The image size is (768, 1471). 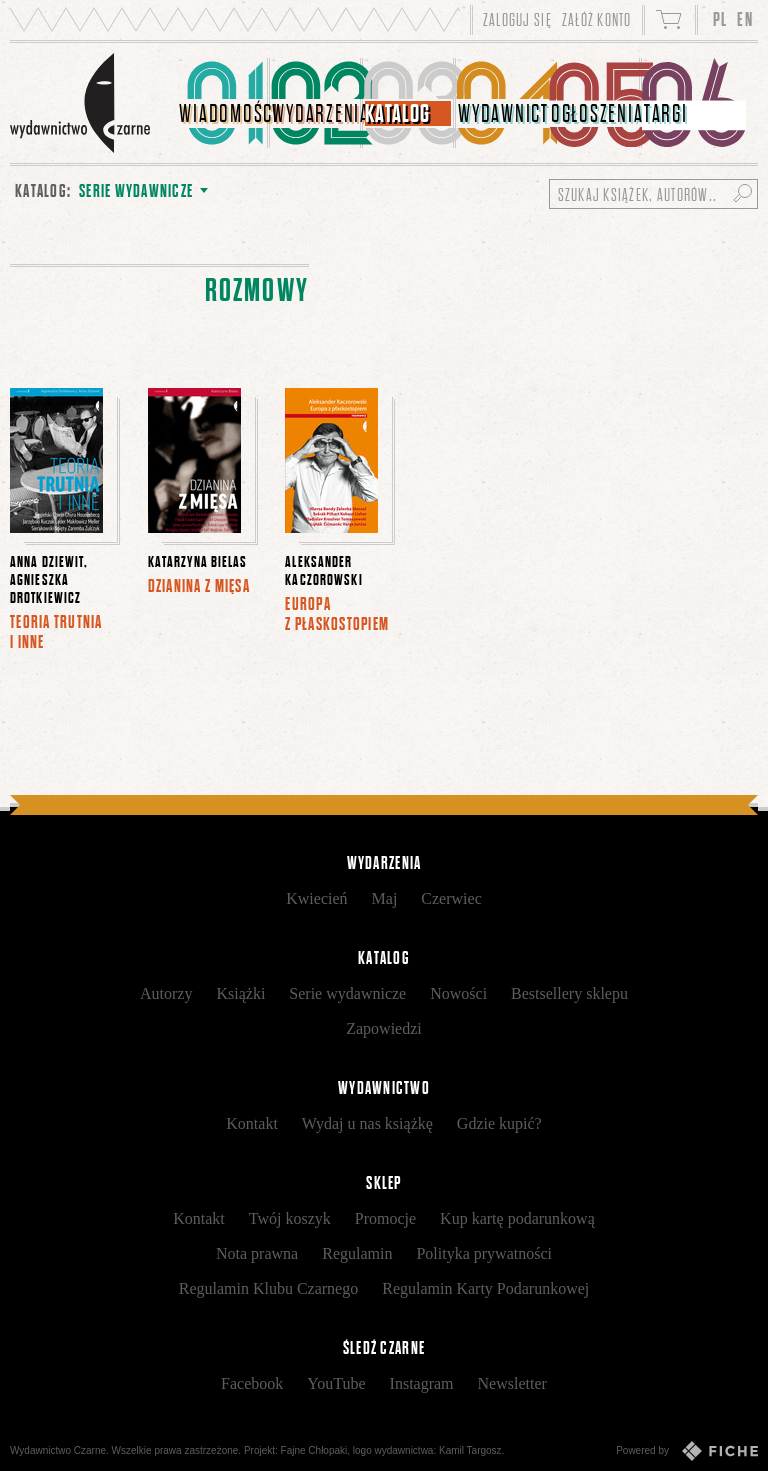 What do you see at coordinates (451, 898) in the screenshot?
I see `Czerwiec` at bounding box center [451, 898].